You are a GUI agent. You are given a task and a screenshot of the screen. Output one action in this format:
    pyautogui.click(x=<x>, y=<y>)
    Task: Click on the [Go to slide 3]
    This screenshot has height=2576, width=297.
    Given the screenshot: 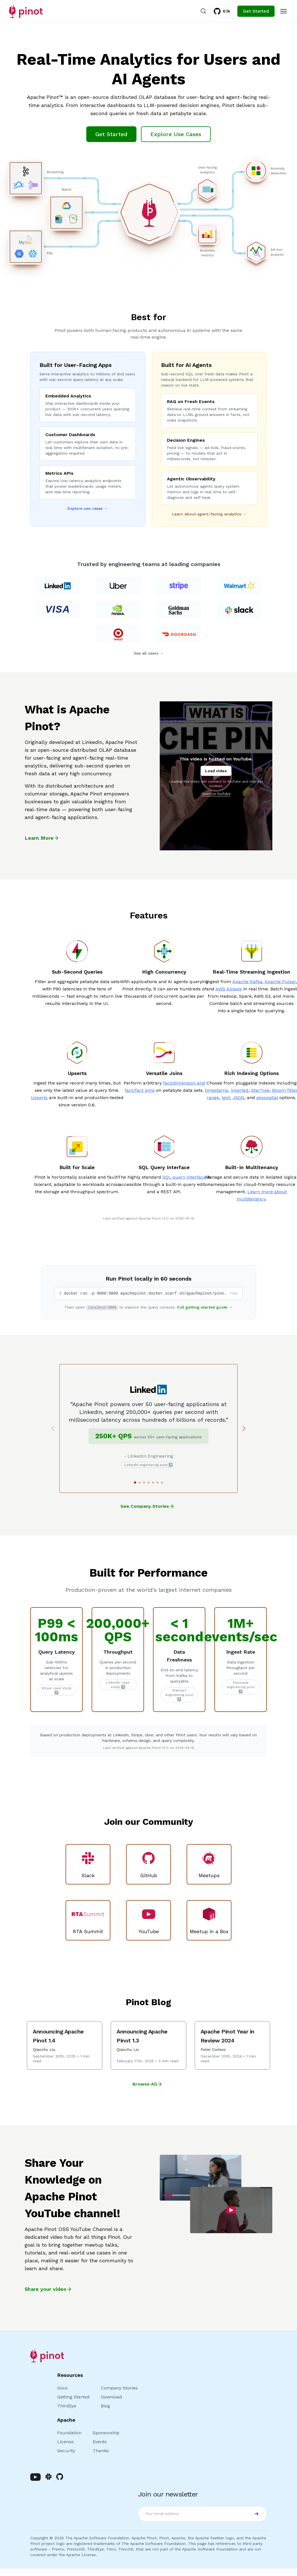 What is the action you would take?
    pyautogui.click(x=144, y=1482)
    